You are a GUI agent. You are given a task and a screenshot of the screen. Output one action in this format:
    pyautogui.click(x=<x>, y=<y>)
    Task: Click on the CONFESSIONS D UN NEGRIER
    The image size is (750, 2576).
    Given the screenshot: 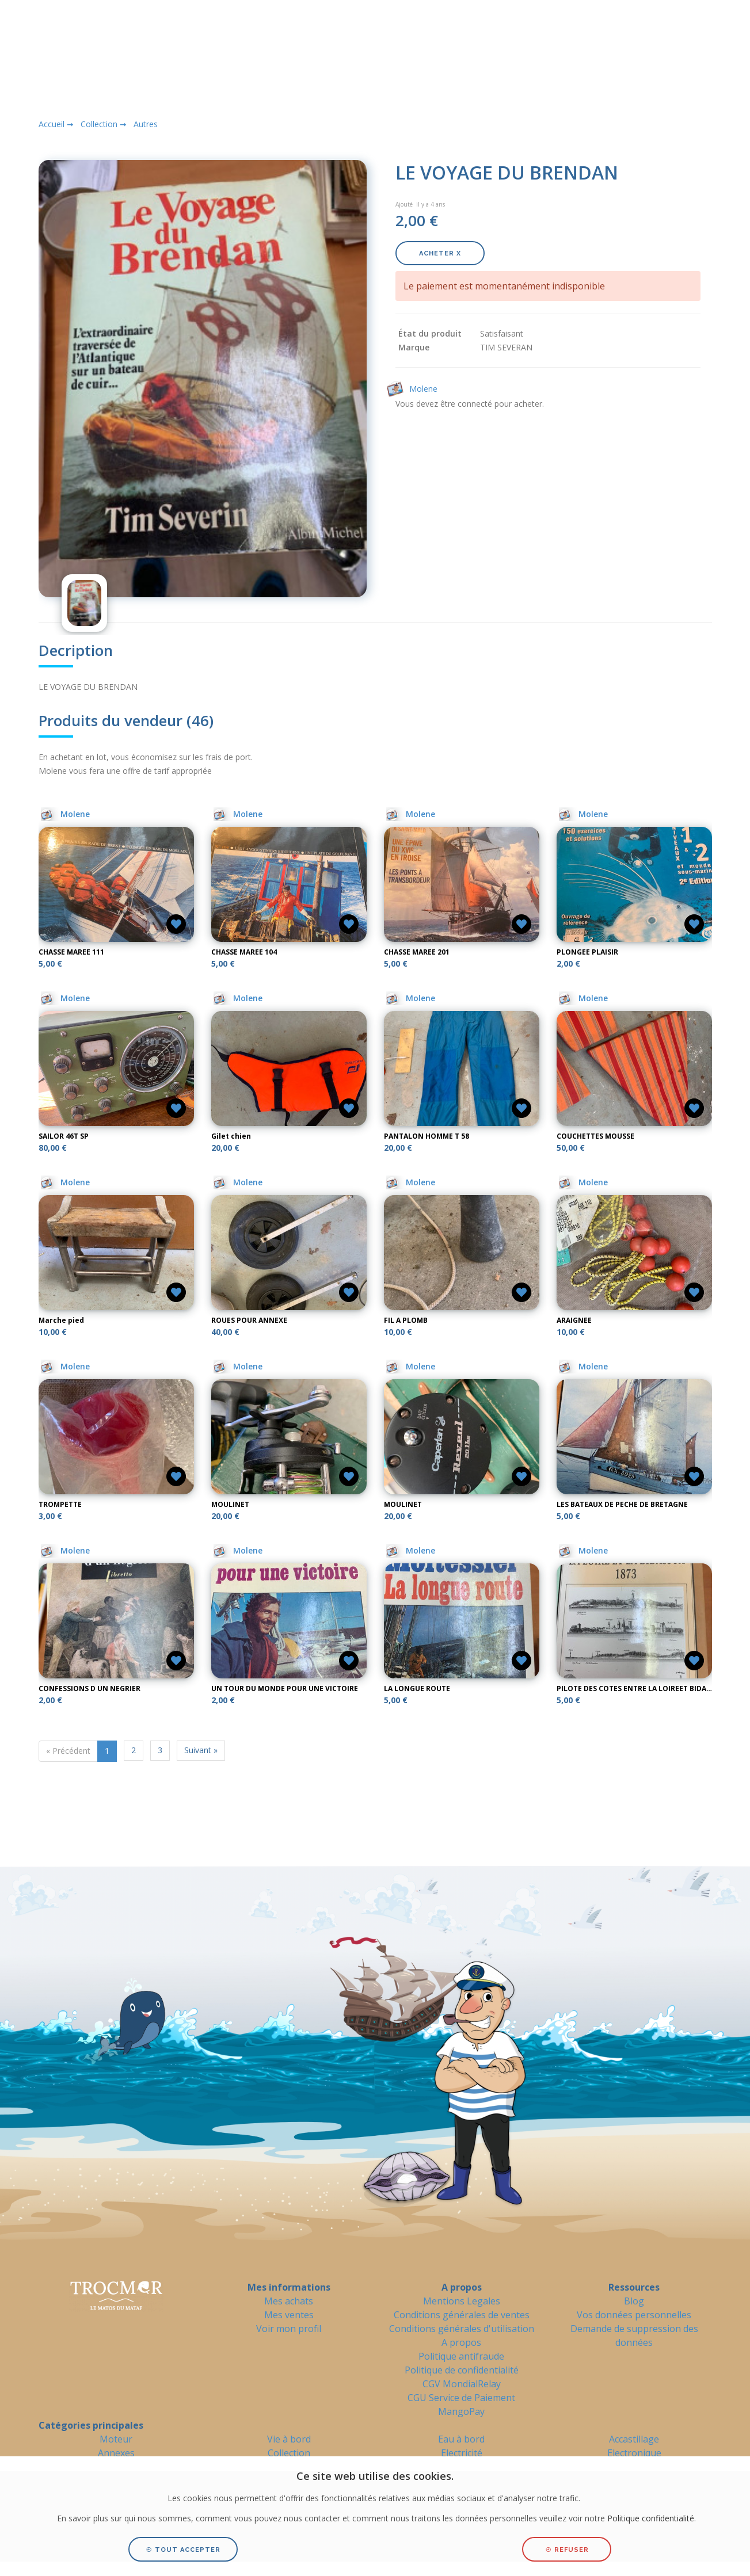 What is the action you would take?
    pyautogui.click(x=89, y=1688)
    